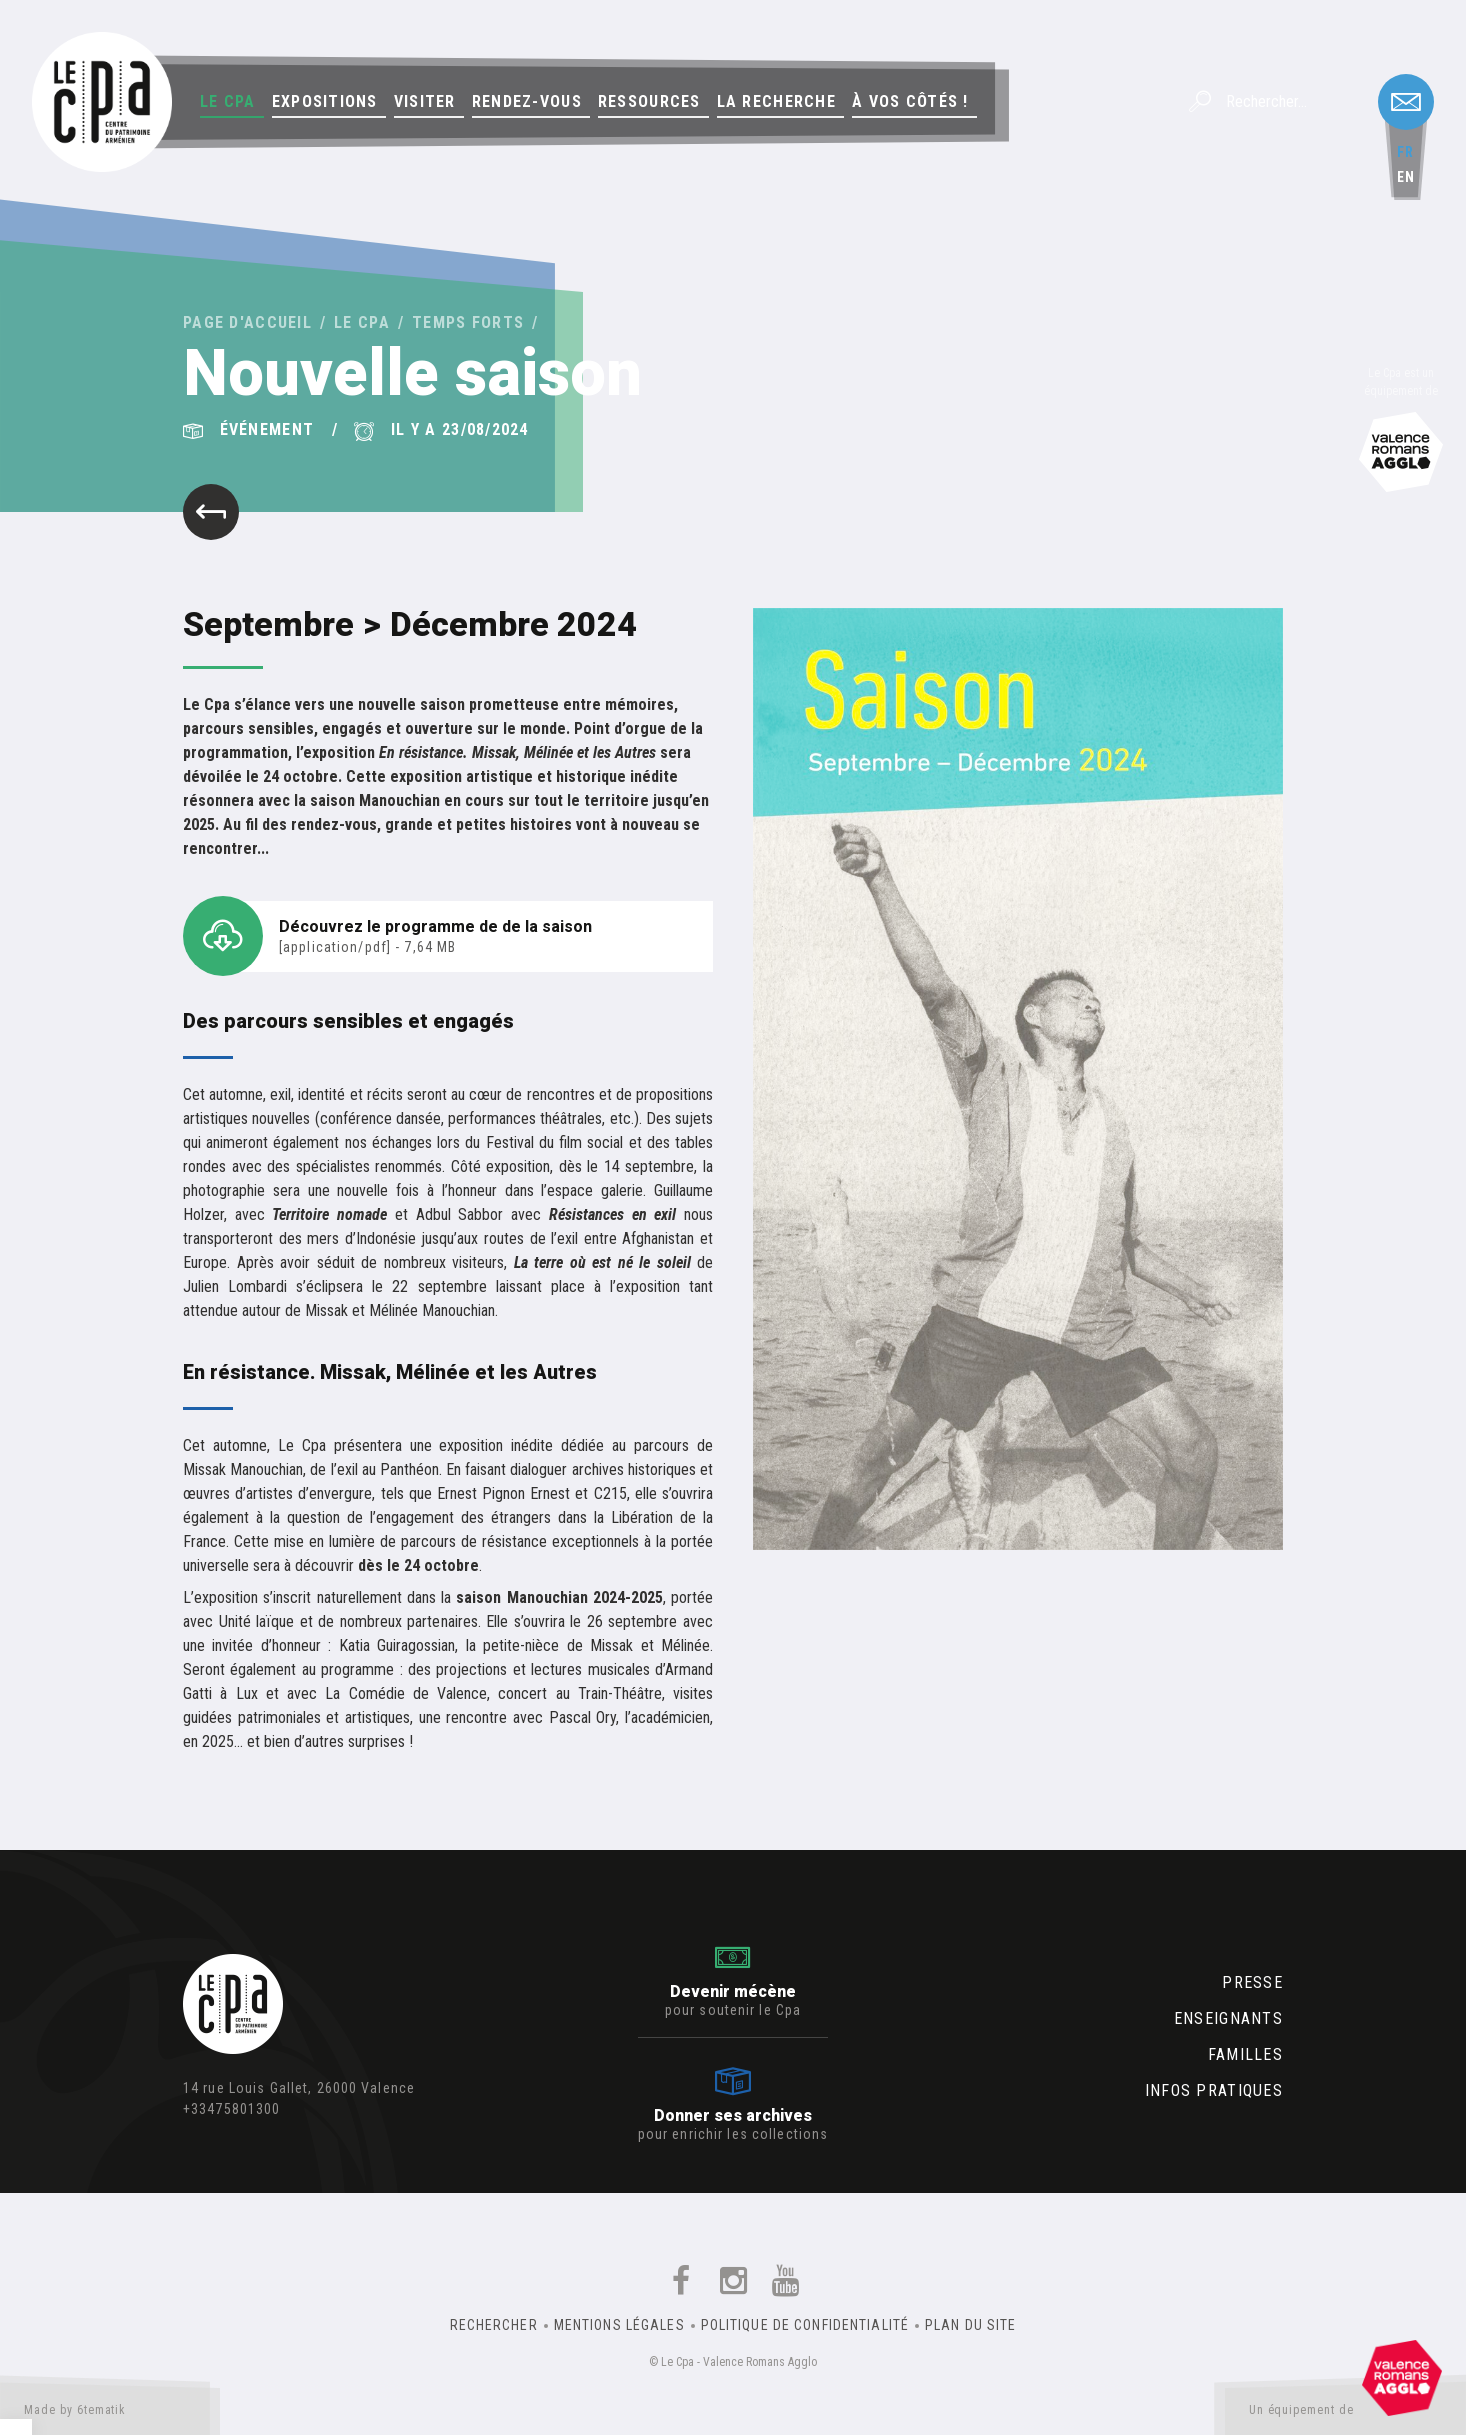 The width and height of the screenshot is (1466, 2435). Describe the element at coordinates (910, 101) in the screenshot. I see `À vos côtés !` at that location.